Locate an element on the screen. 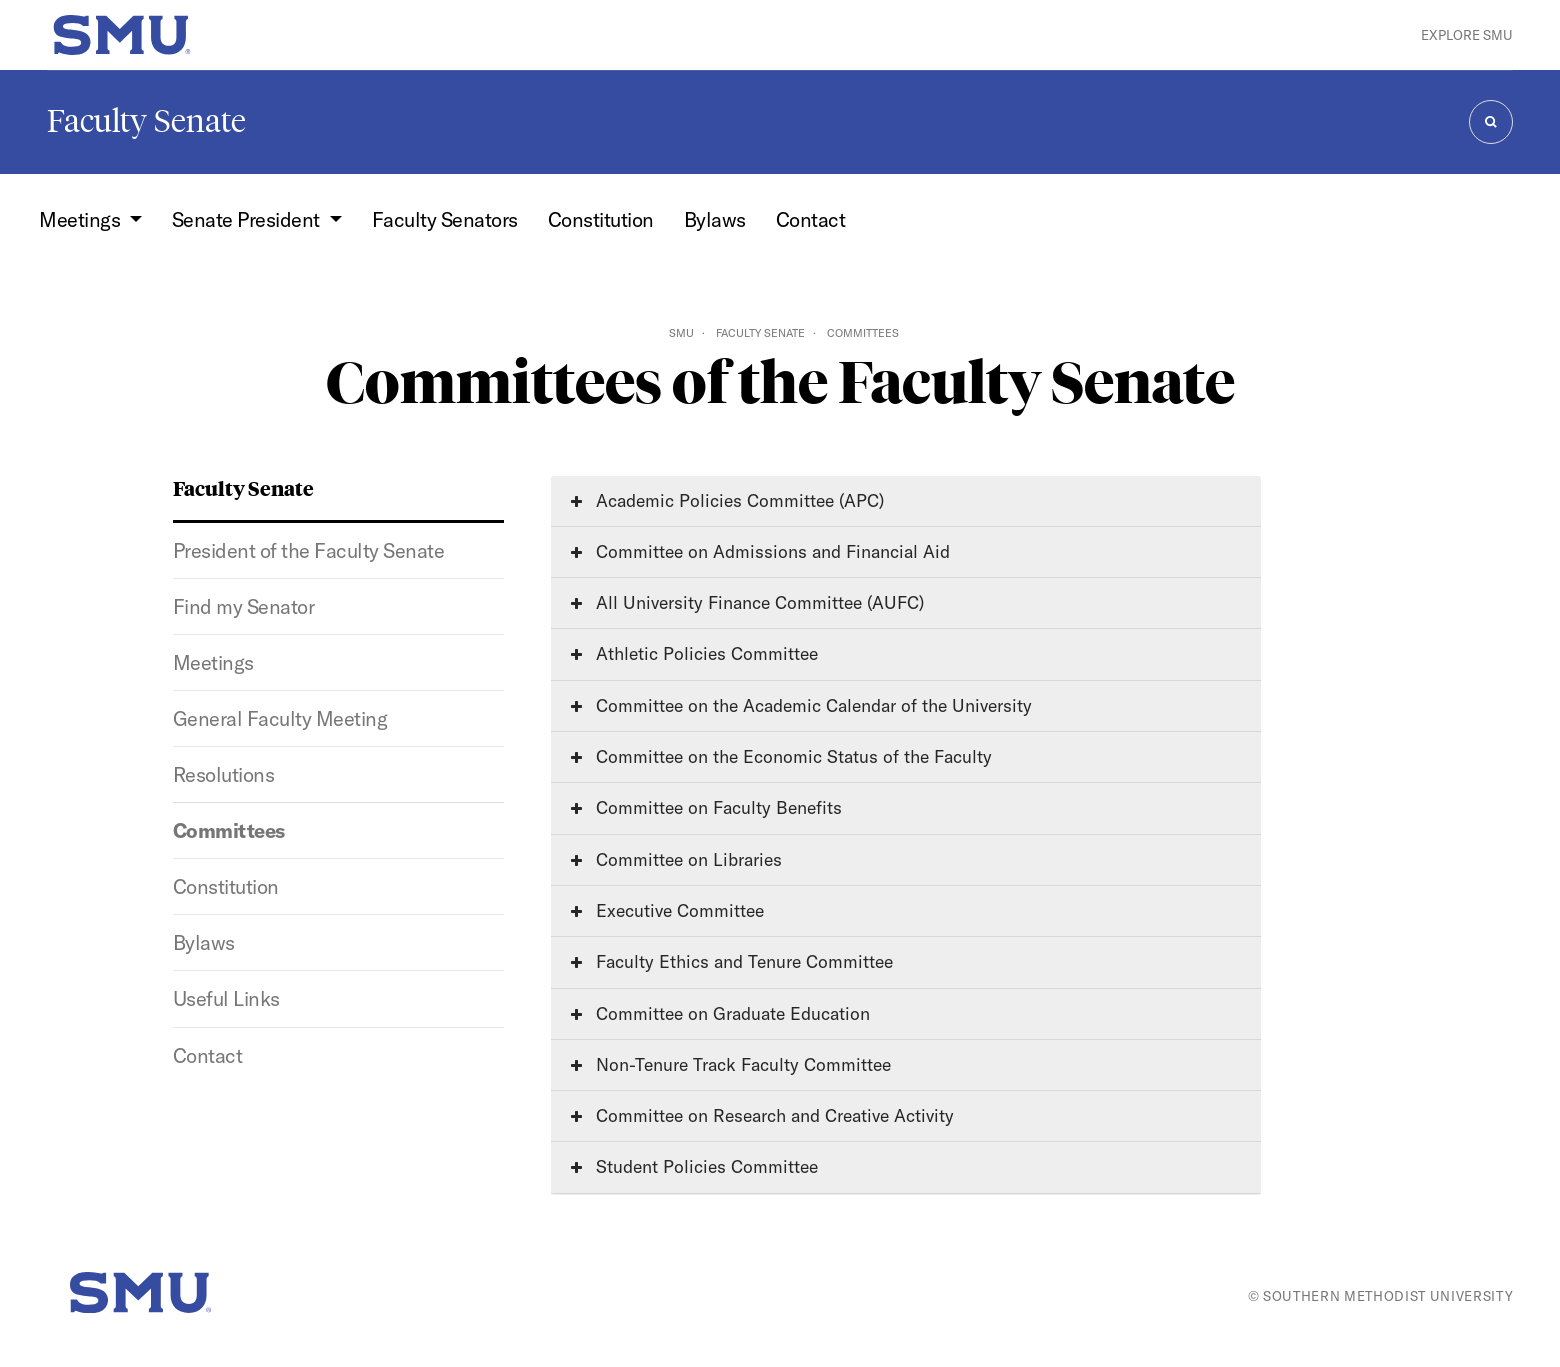  Committee on the Academic Calendar of the University is located at coordinates (801, 705).